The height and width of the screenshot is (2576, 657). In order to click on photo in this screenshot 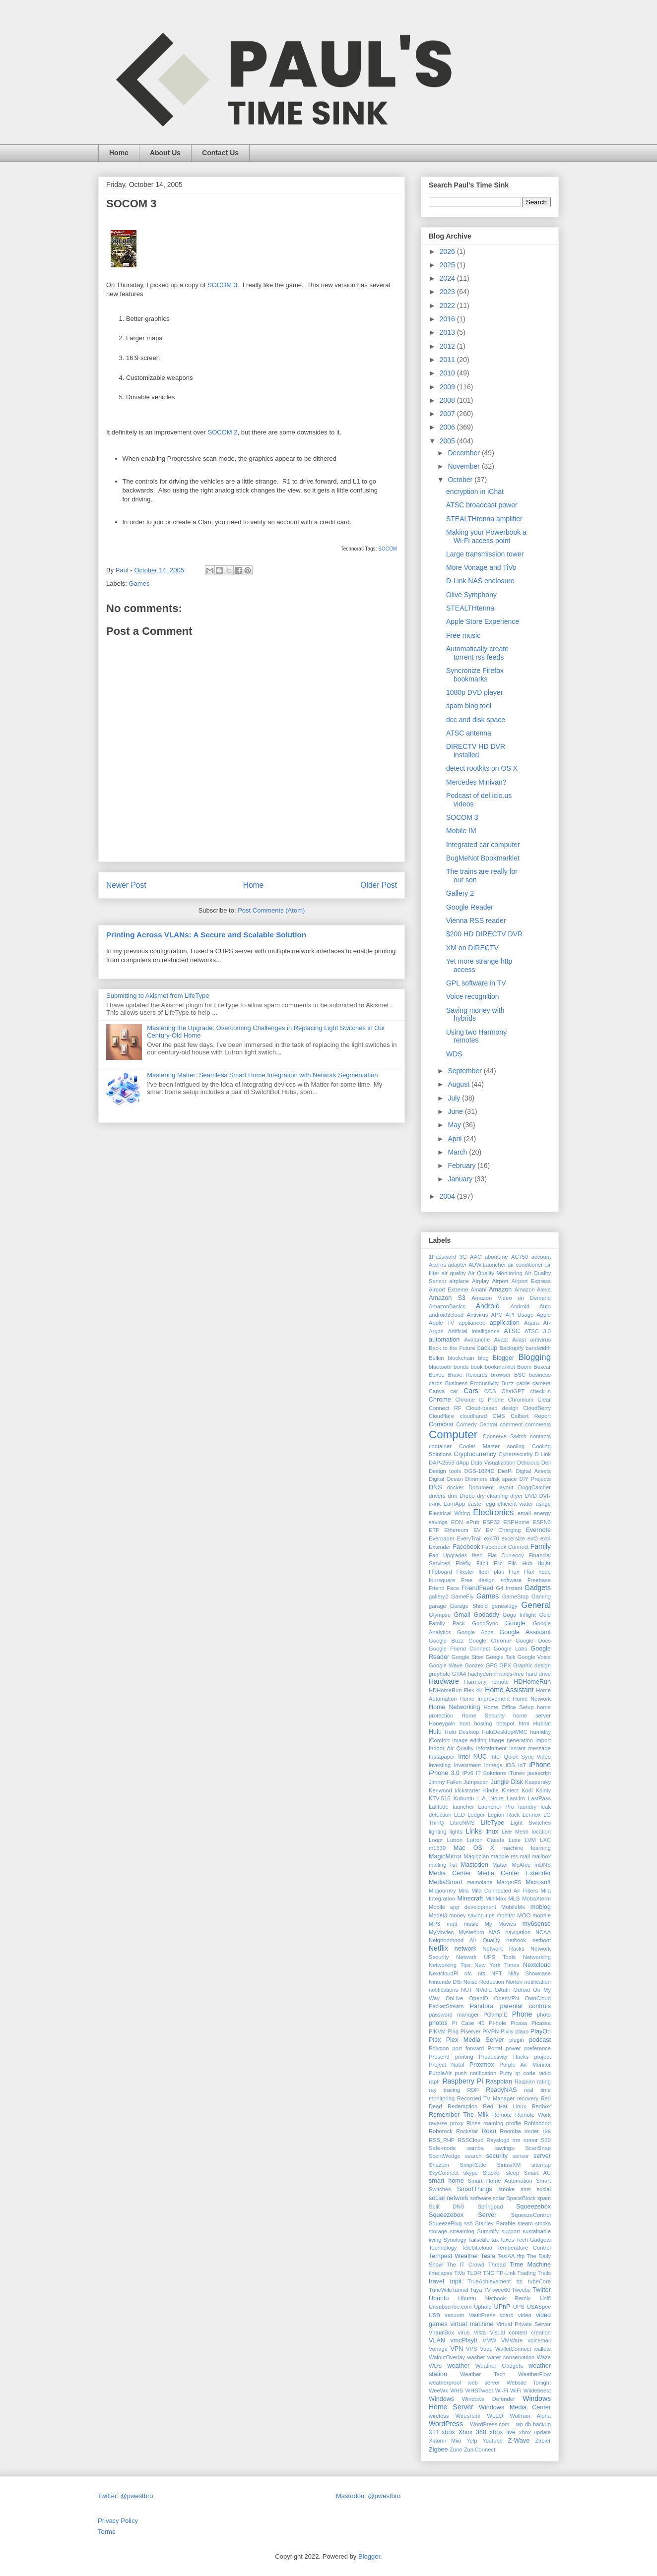, I will do `click(544, 2015)`.